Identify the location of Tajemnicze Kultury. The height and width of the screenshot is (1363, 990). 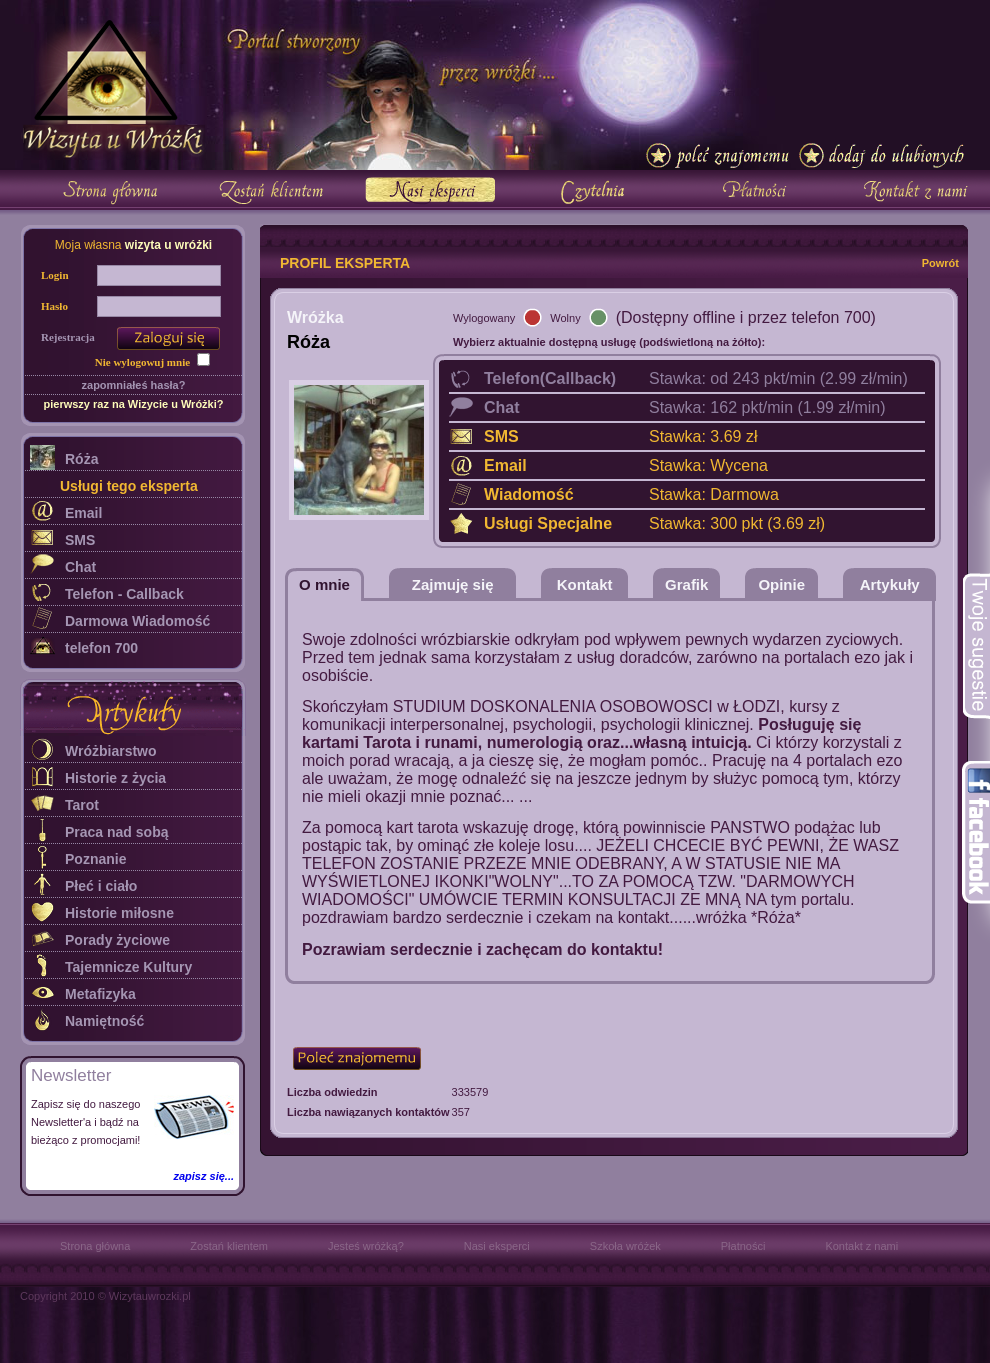
(128, 967).